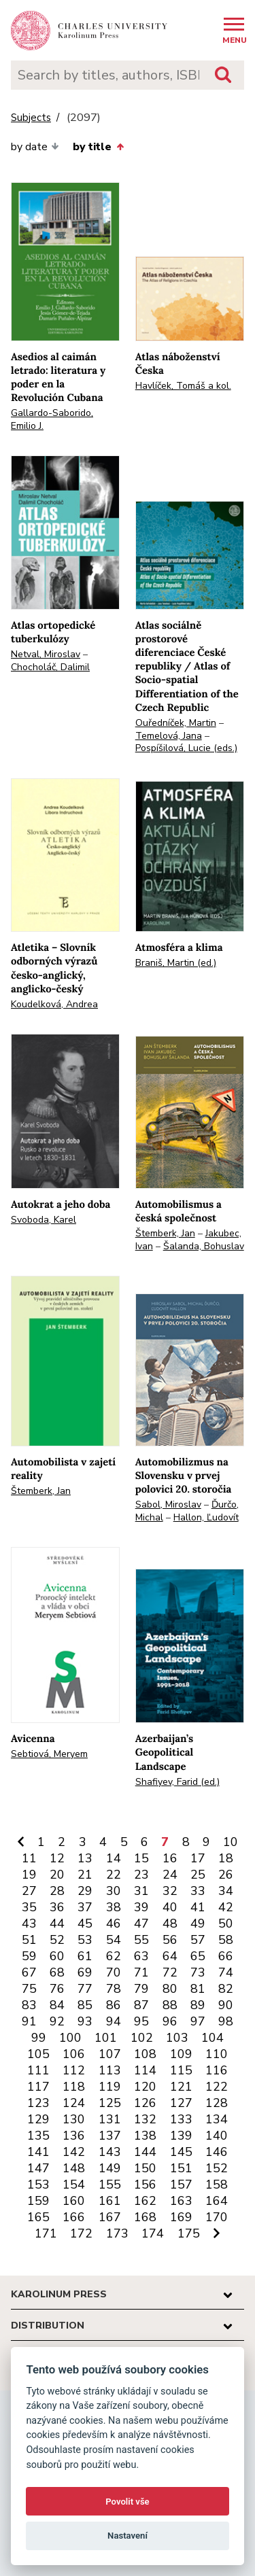 This screenshot has width=255, height=2576. What do you see at coordinates (141, 1891) in the screenshot?
I see `31` at bounding box center [141, 1891].